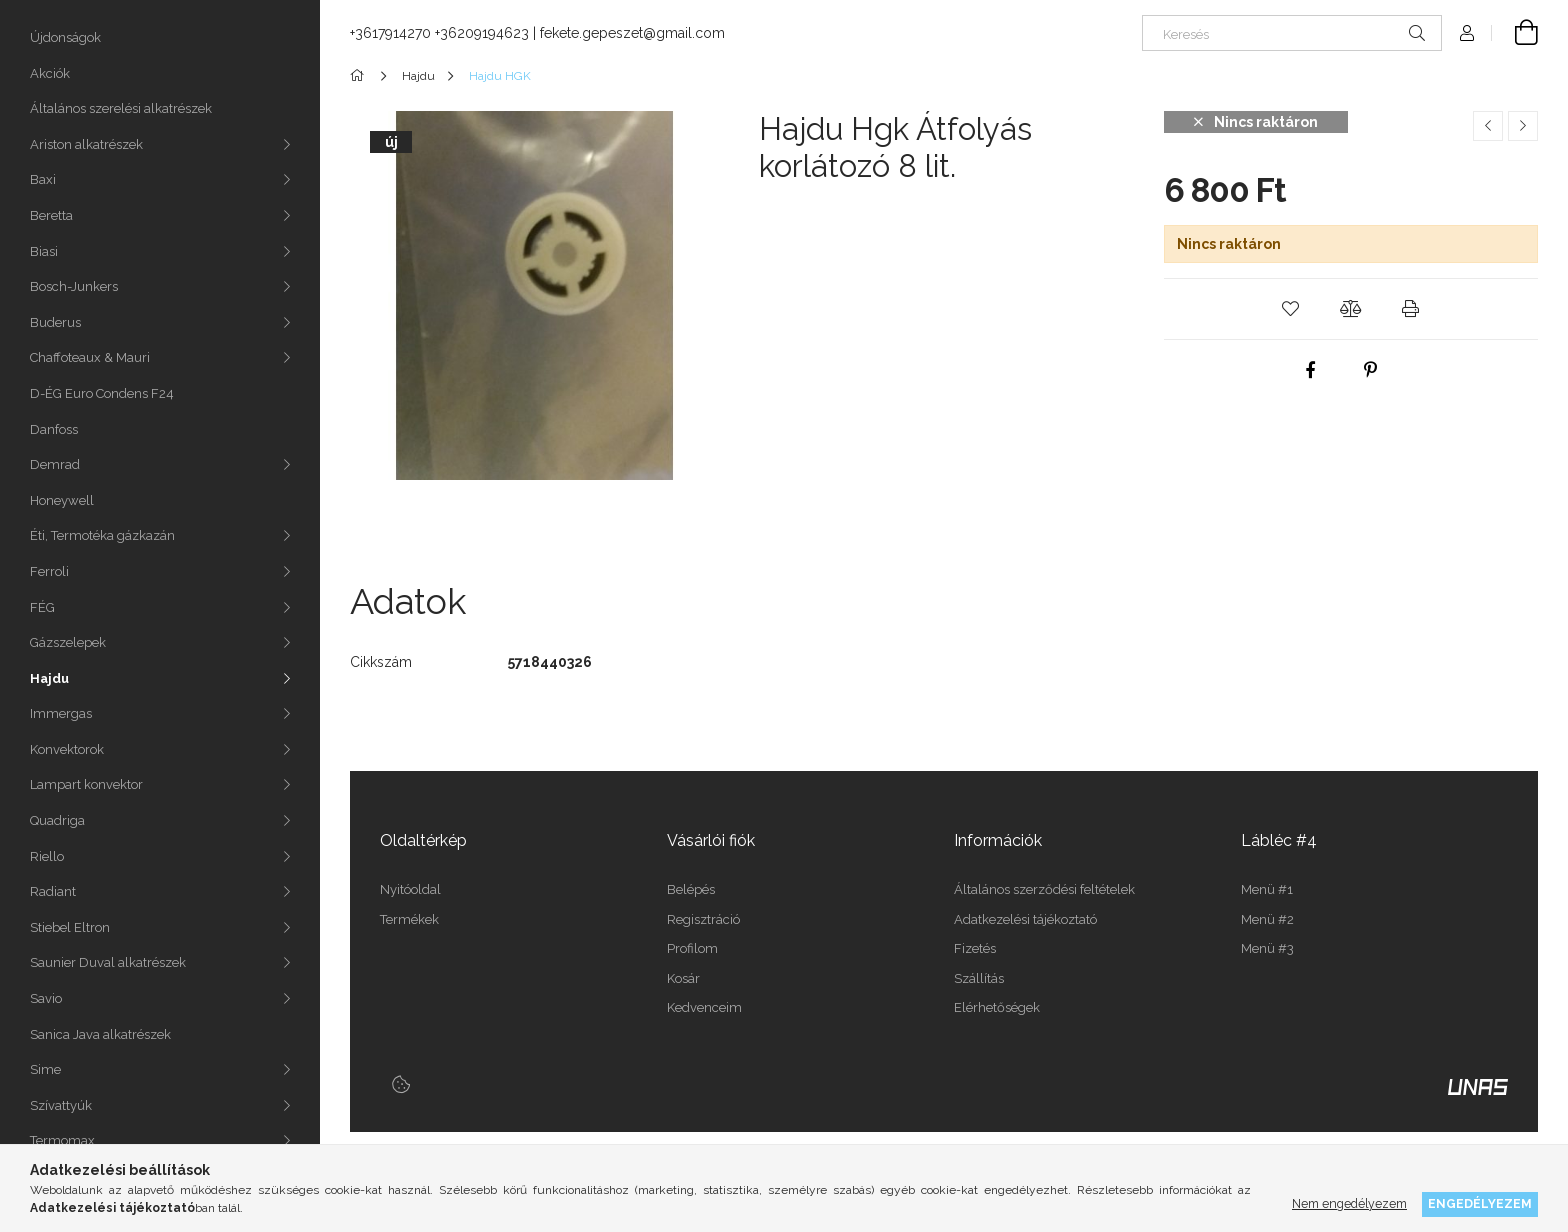 Image resolution: width=1568 pixels, height=1232 pixels. Describe the element at coordinates (53, 891) in the screenshot. I see `Radiant` at that location.